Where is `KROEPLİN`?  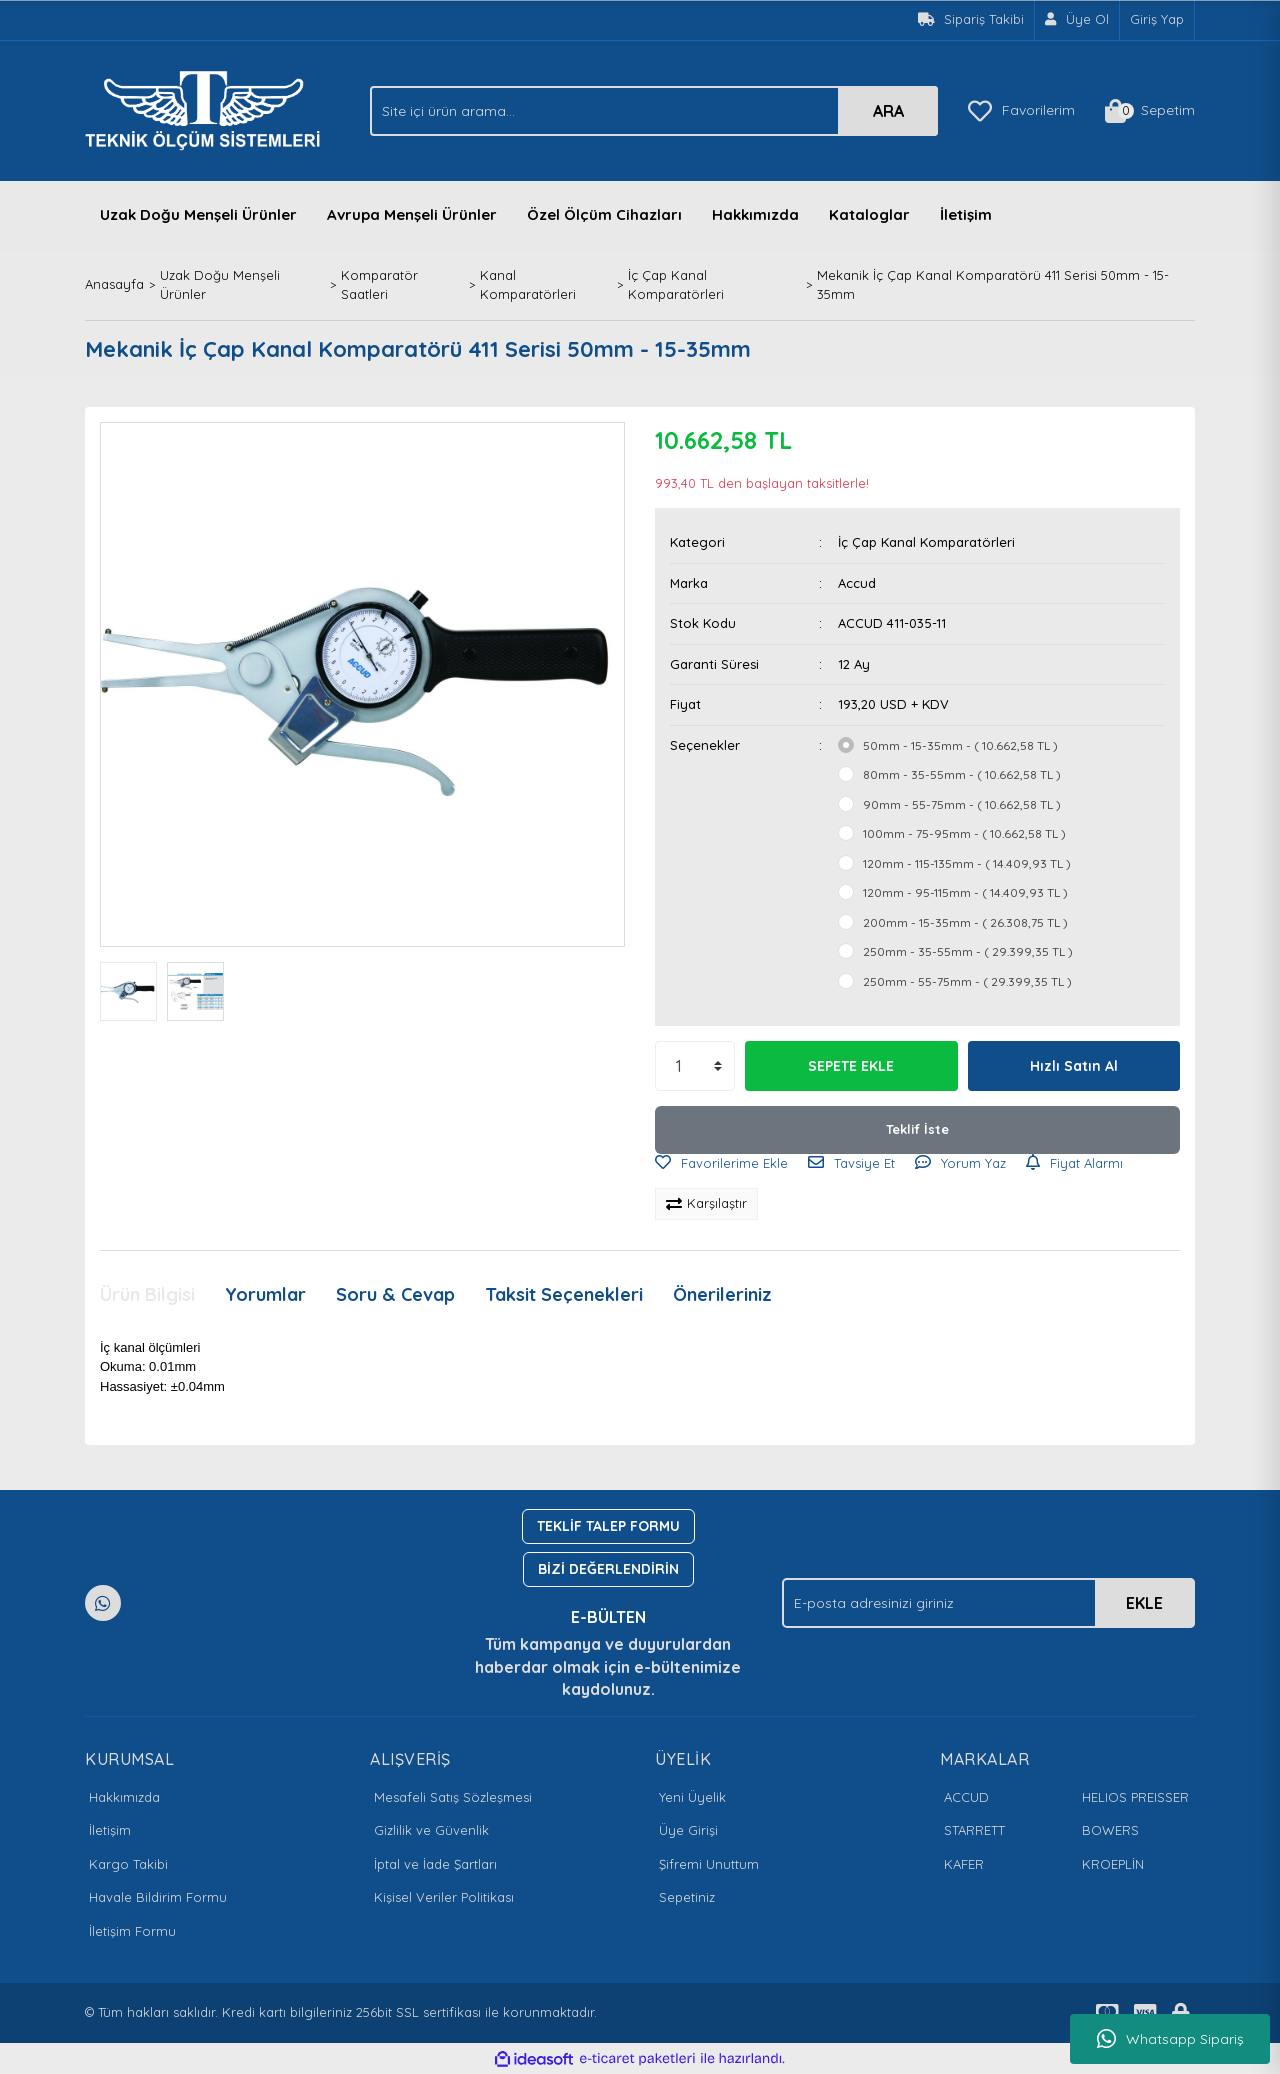
KROEPLİN is located at coordinates (1113, 1864).